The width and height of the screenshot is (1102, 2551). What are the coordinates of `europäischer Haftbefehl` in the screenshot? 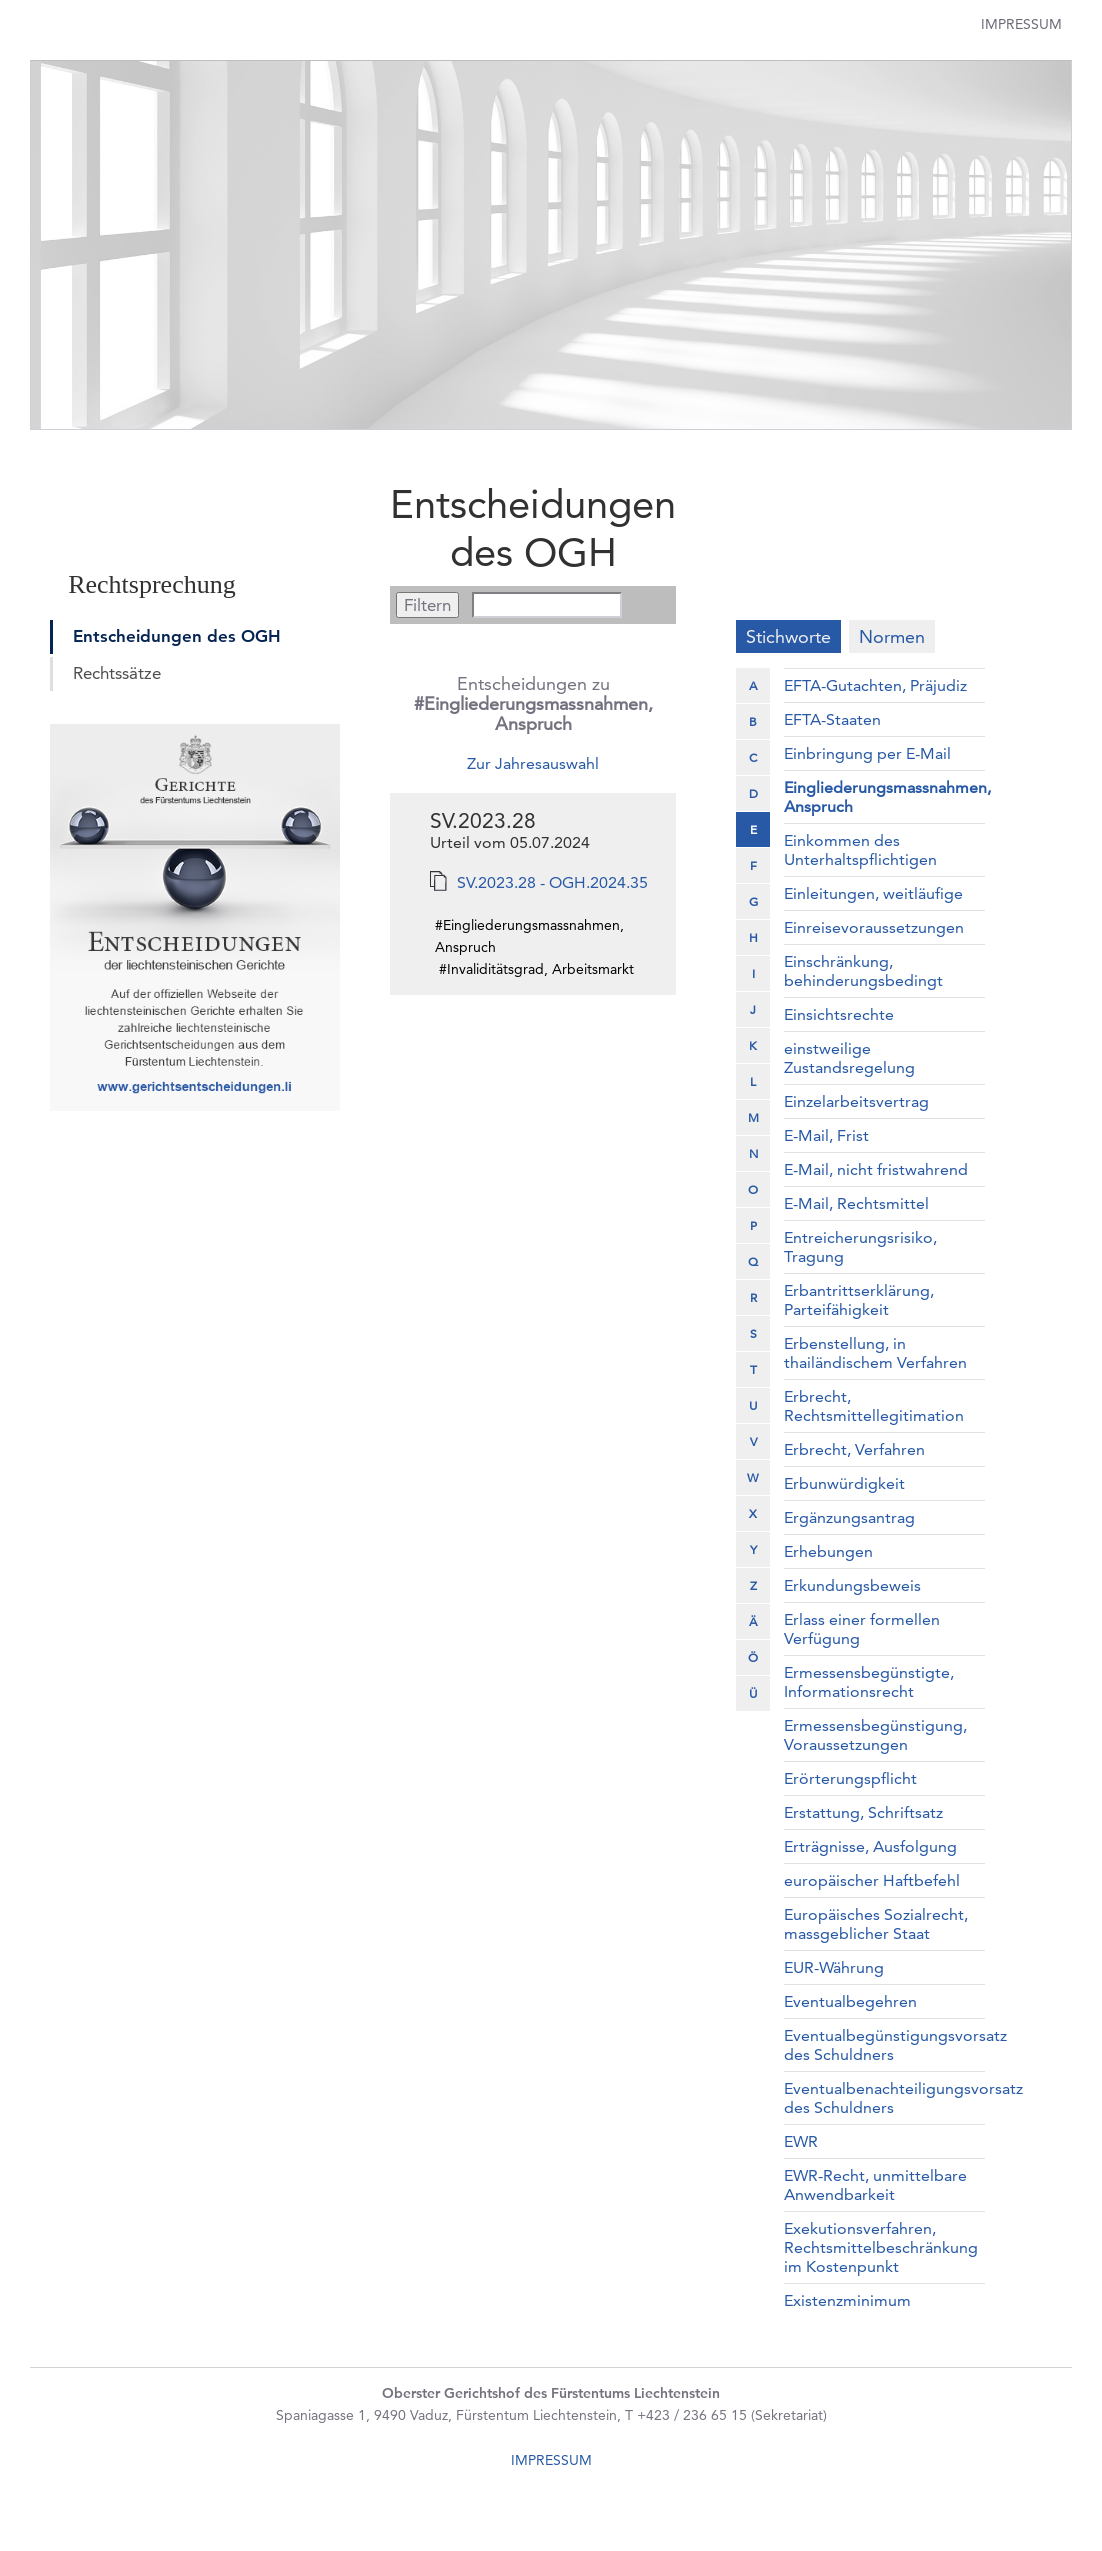 It's located at (872, 1880).